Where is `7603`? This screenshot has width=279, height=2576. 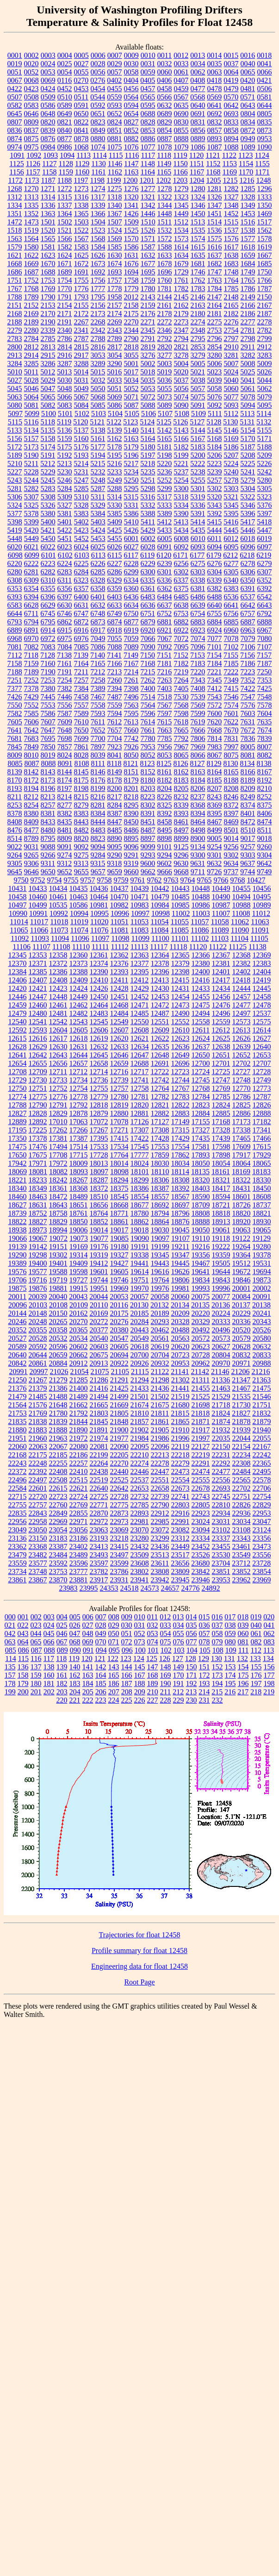
7603 is located at coordinates (248, 713).